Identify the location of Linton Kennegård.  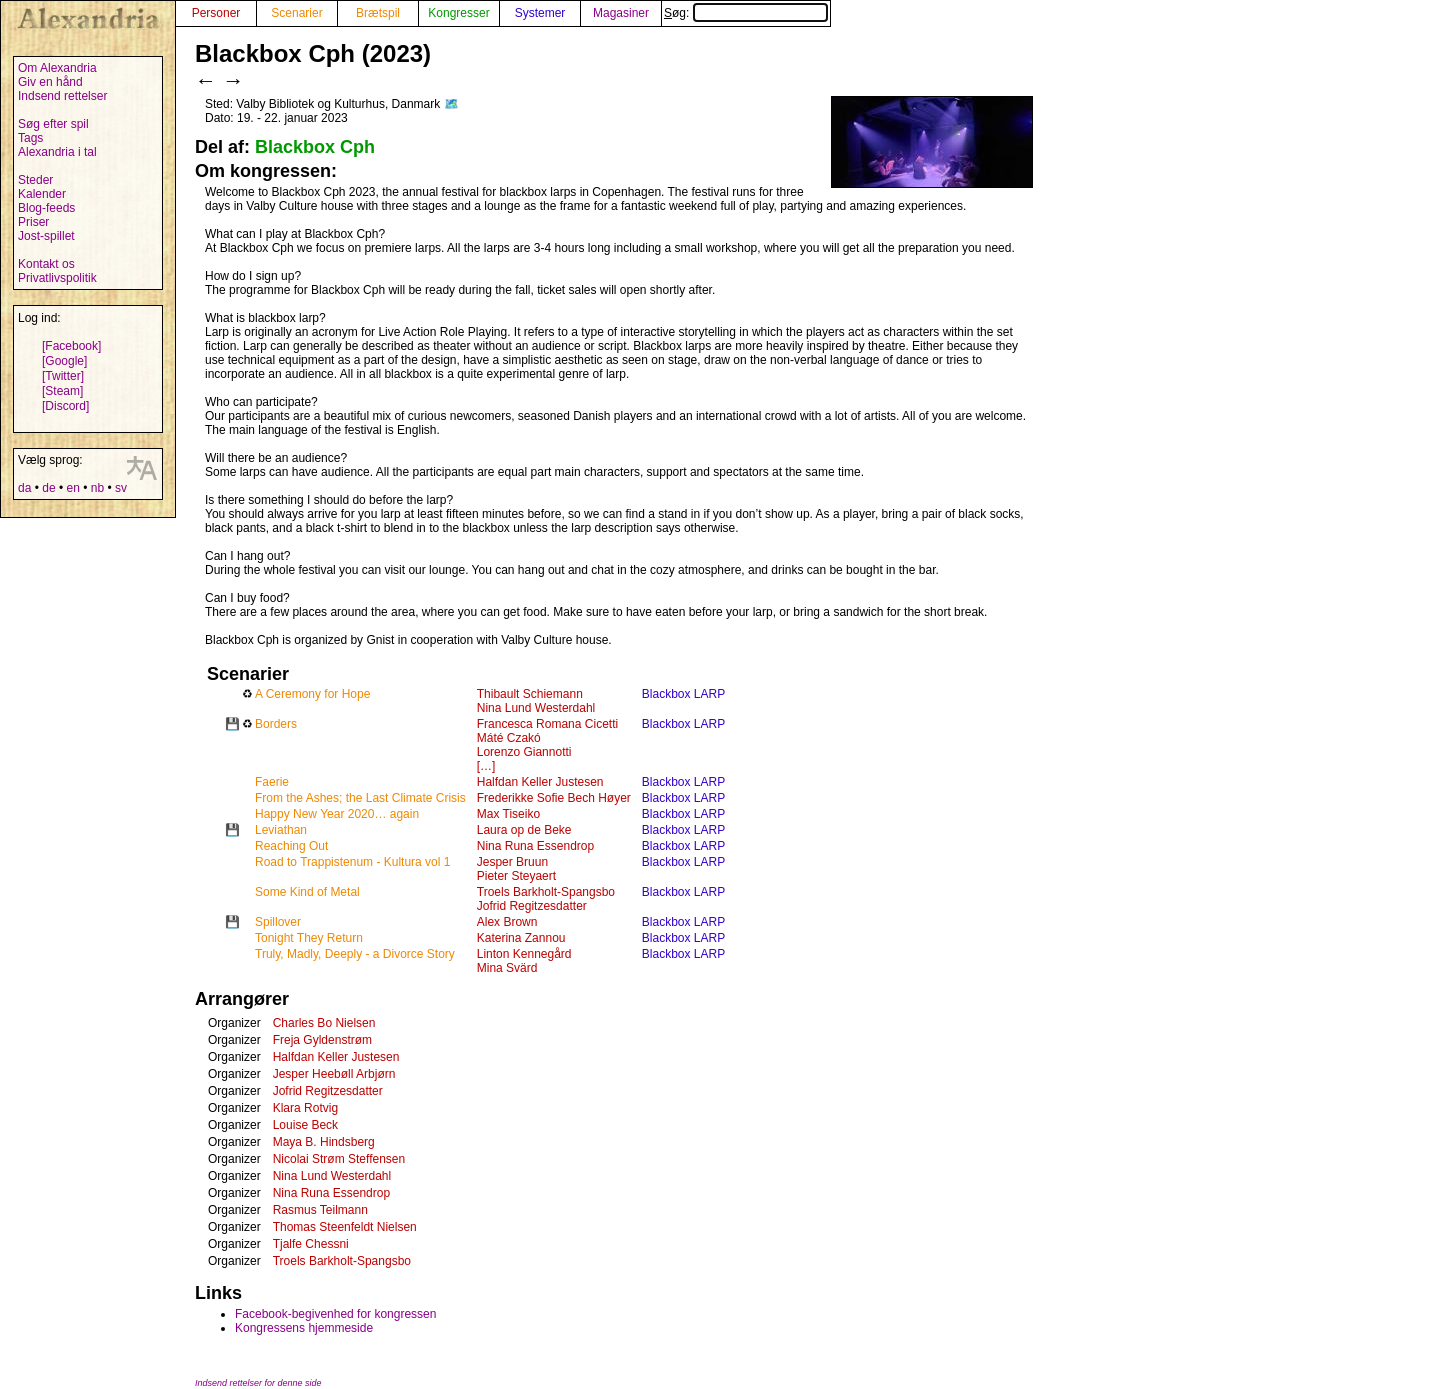
(524, 954).